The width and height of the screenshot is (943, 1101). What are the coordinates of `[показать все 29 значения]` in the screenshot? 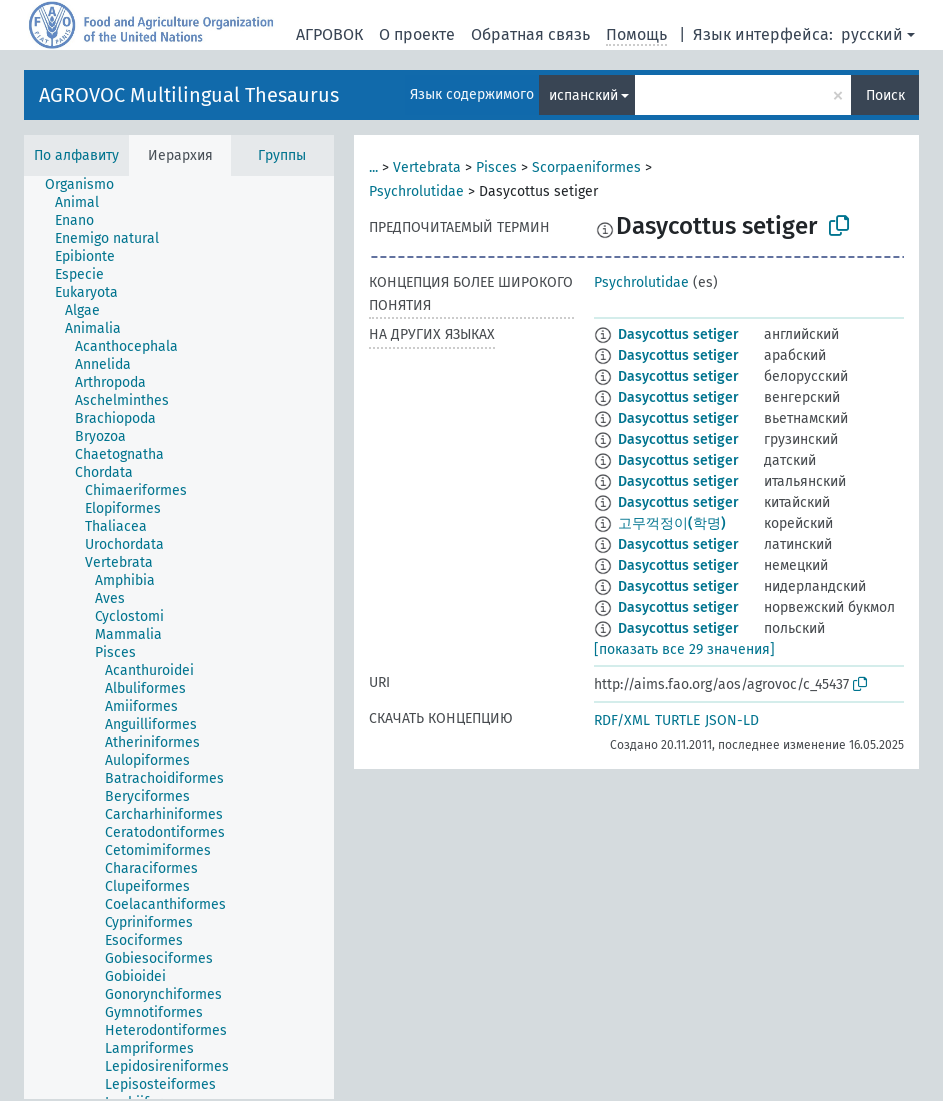 It's located at (684, 649).